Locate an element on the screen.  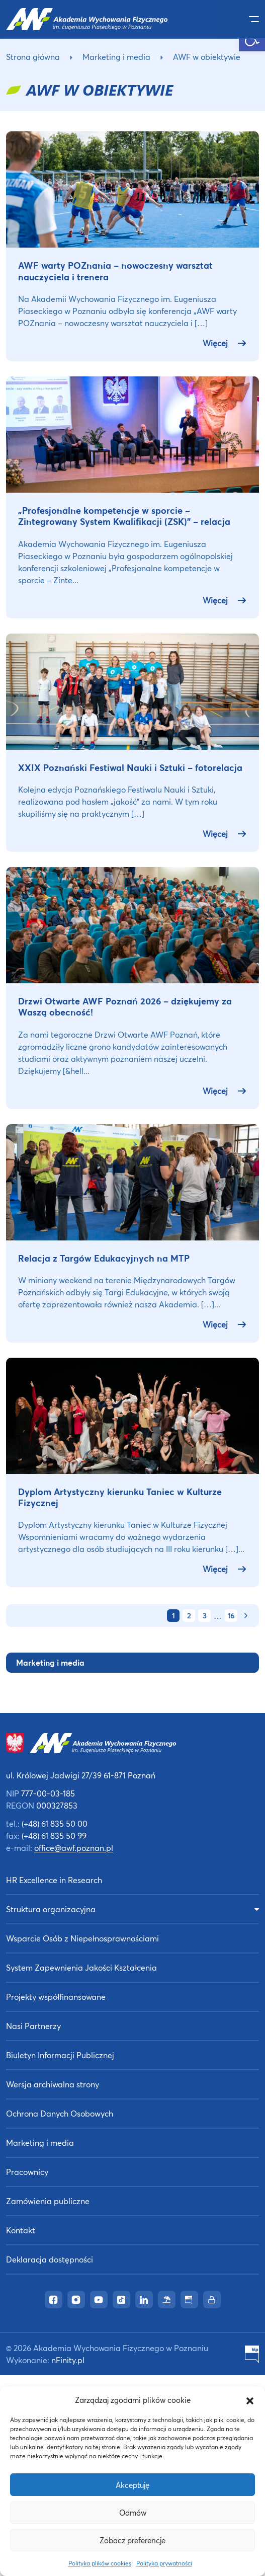
1 [link] is located at coordinates (173, 1615).